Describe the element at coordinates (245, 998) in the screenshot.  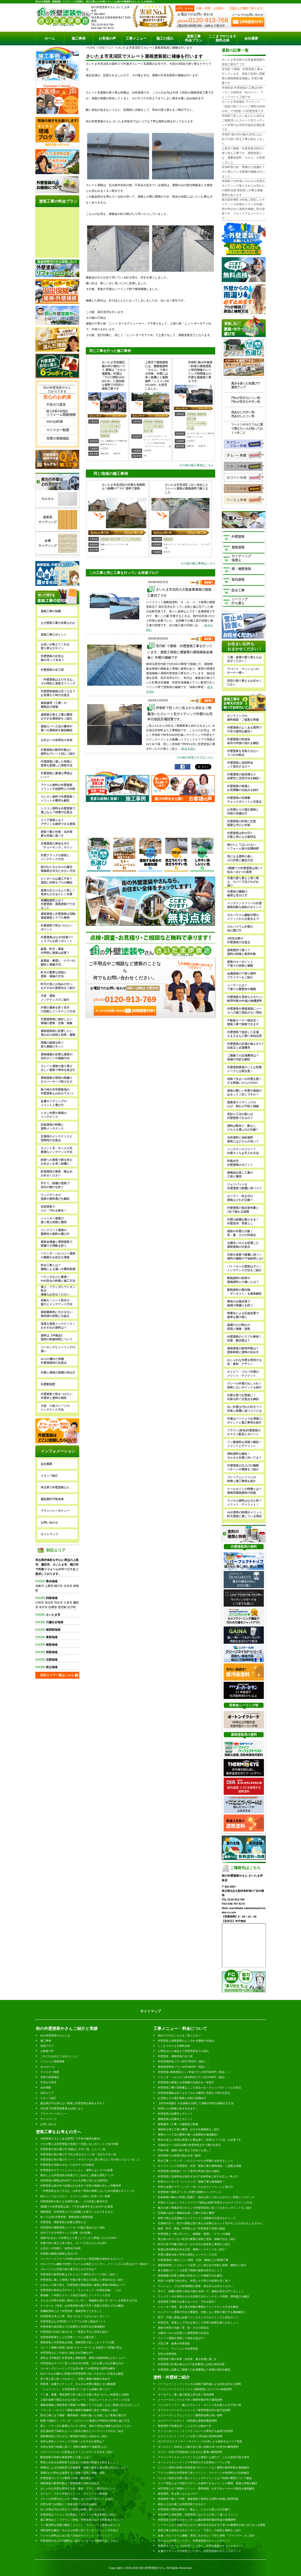
I see `外壁塗装を長持ちさせたい!耐用年数20年超の無機塗料` at that location.